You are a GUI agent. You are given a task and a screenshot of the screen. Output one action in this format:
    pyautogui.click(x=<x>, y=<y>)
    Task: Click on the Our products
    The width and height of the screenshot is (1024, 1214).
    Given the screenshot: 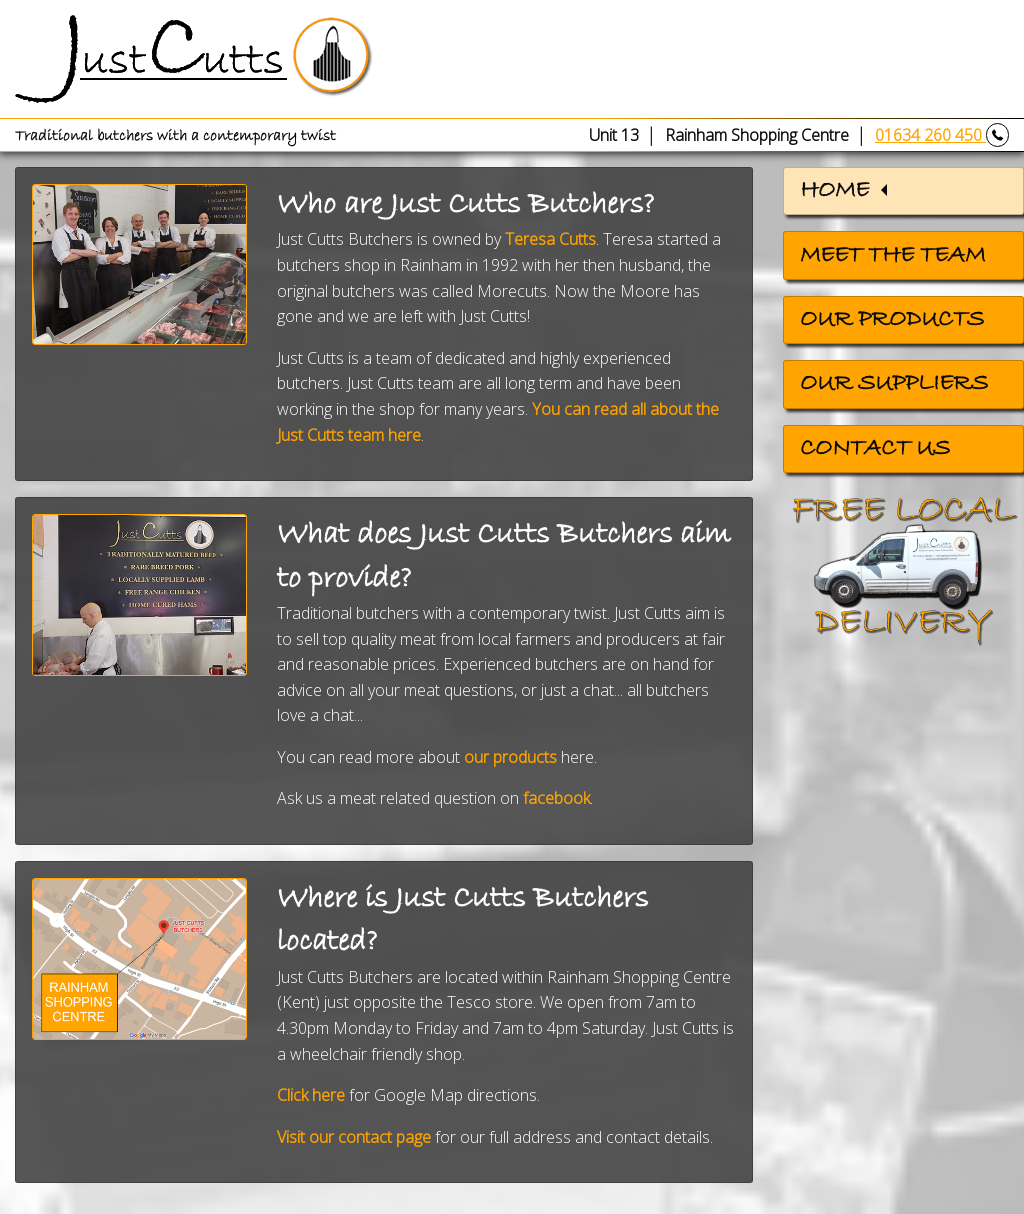 What is the action you would take?
    pyautogui.click(x=892, y=320)
    